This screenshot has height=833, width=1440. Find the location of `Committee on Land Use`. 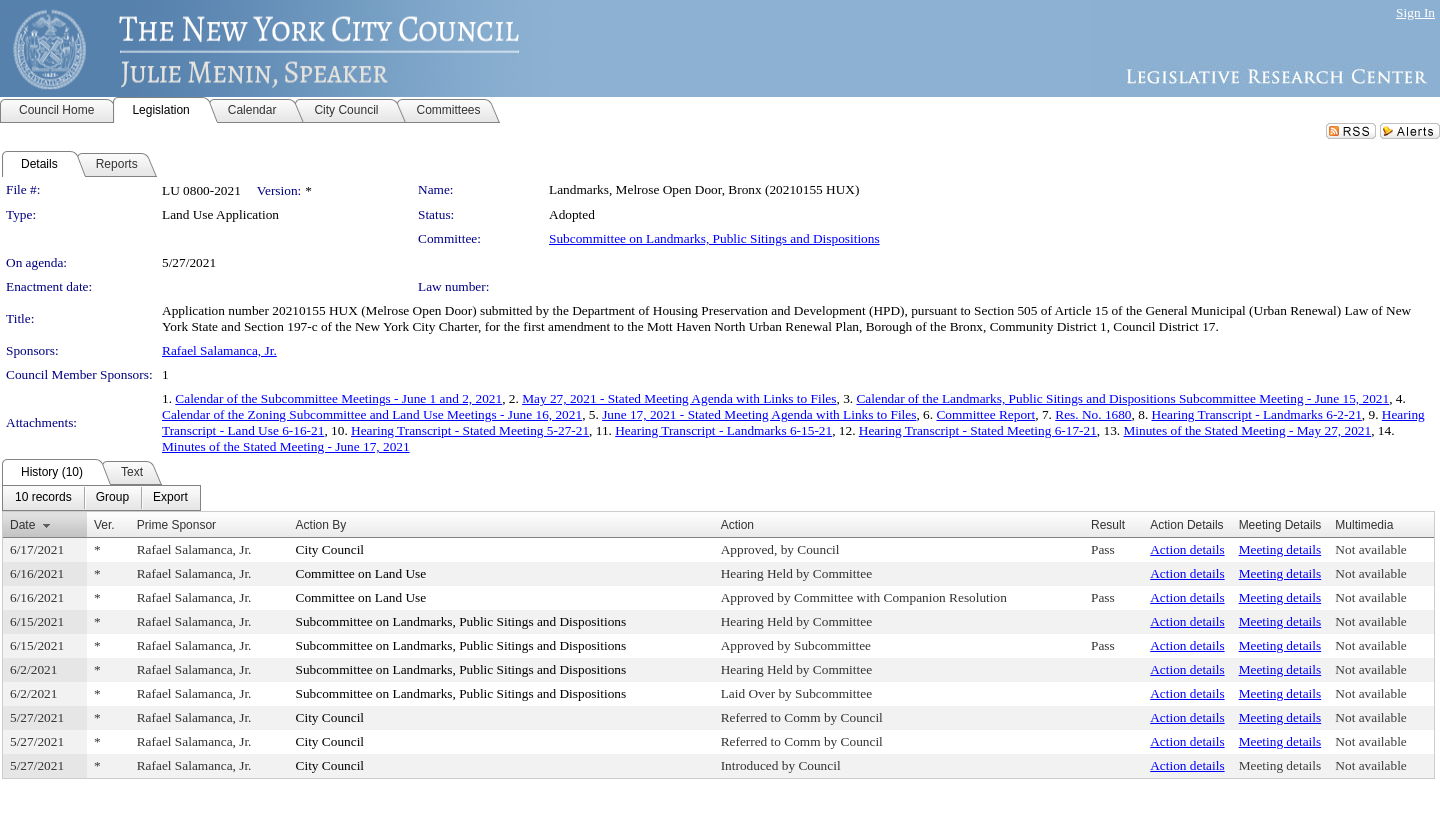

Committee on Land Use is located at coordinates (361, 573).